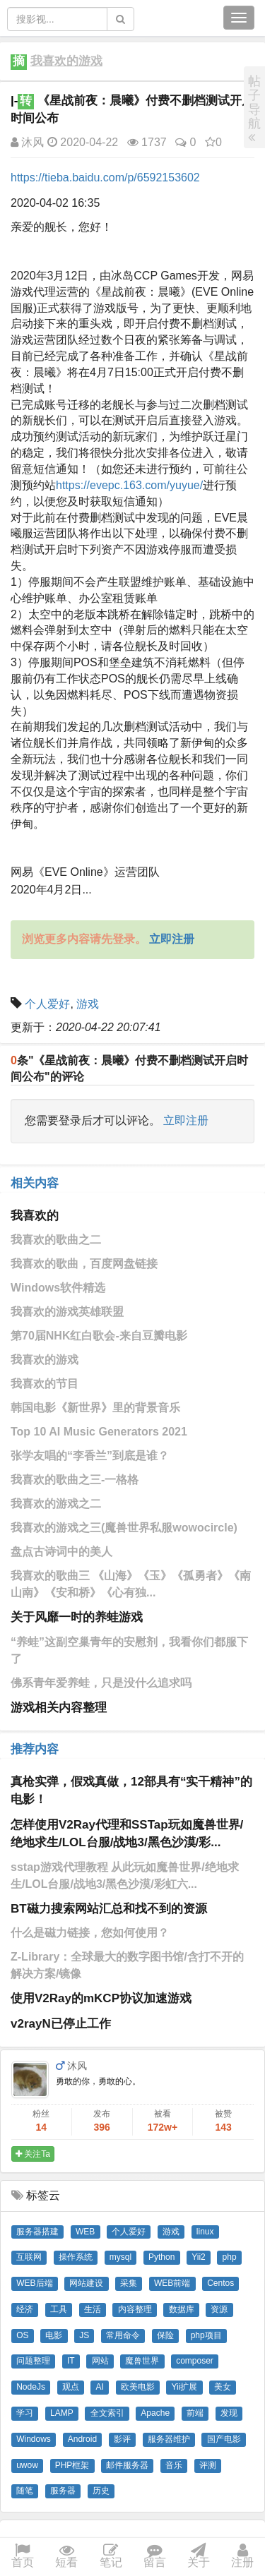  What do you see at coordinates (56, 1240) in the screenshot?
I see `我喜欢的歌曲之二` at bounding box center [56, 1240].